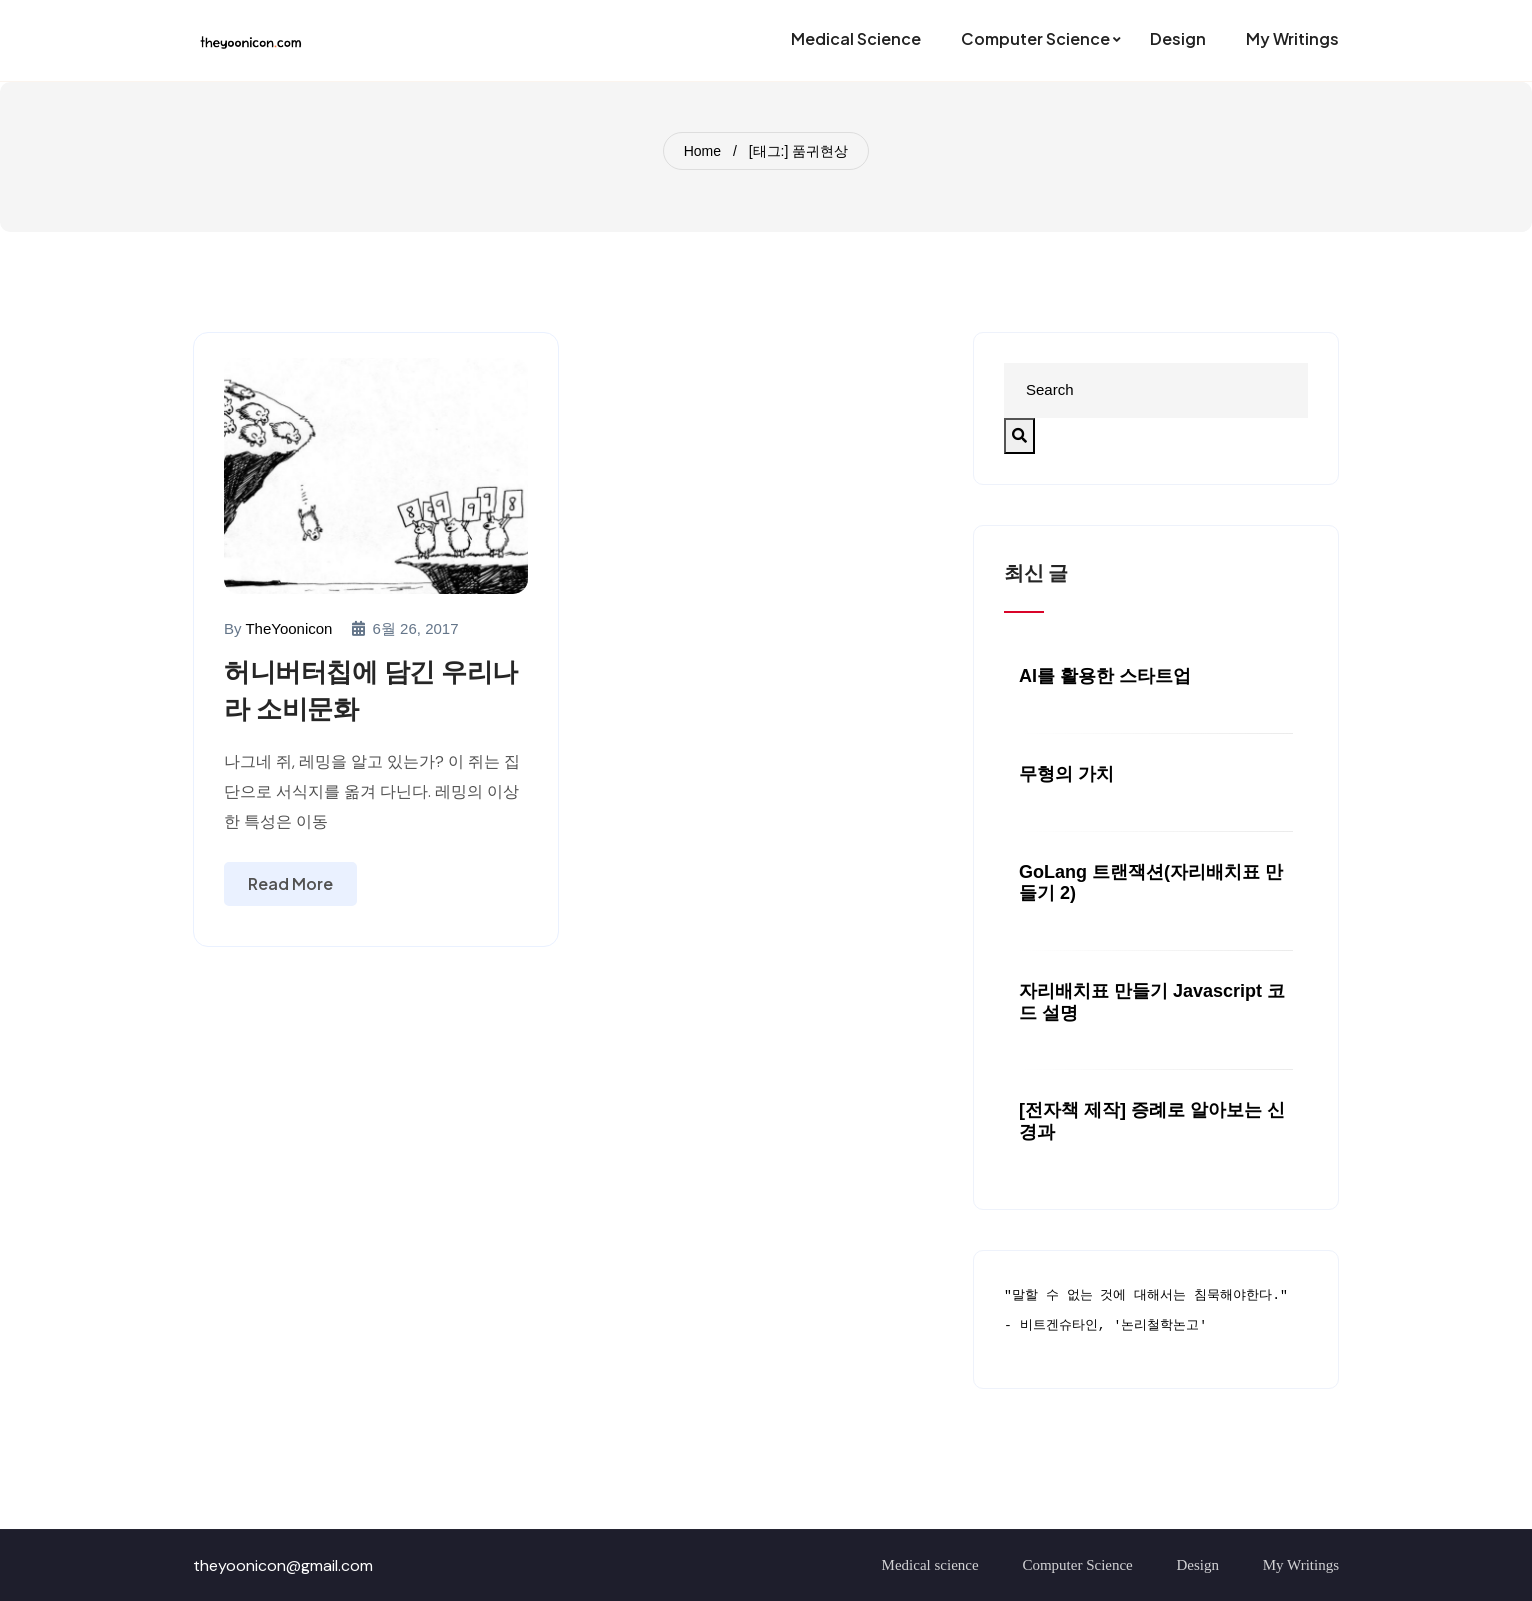  What do you see at coordinates (1301, 1565) in the screenshot?
I see `My Writings` at bounding box center [1301, 1565].